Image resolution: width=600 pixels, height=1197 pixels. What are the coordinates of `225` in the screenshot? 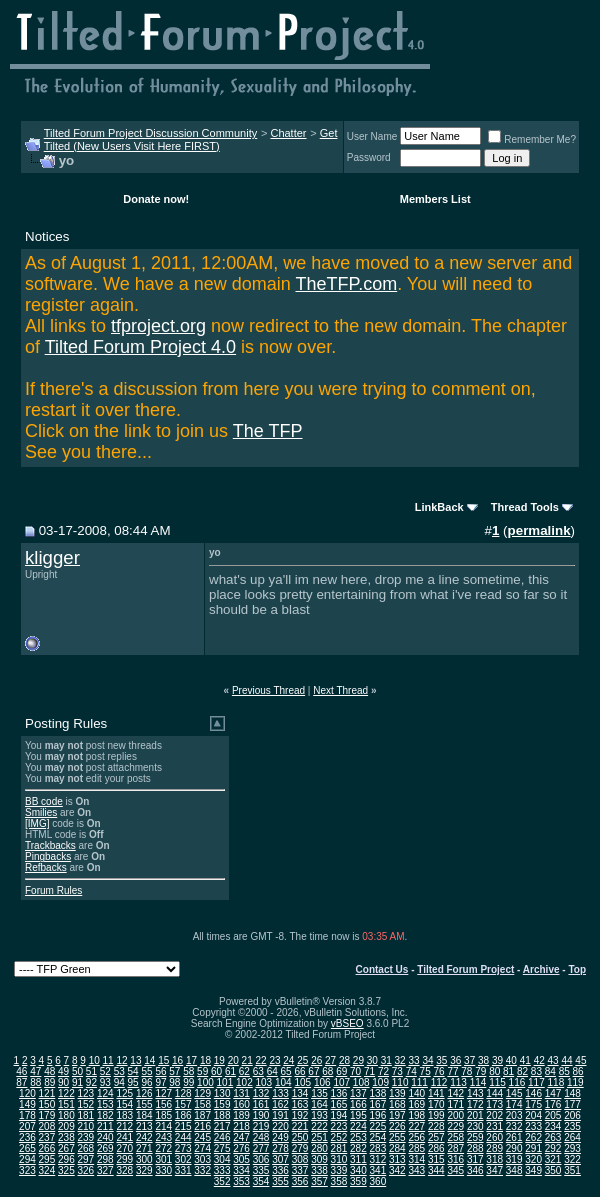 It's located at (378, 1126).